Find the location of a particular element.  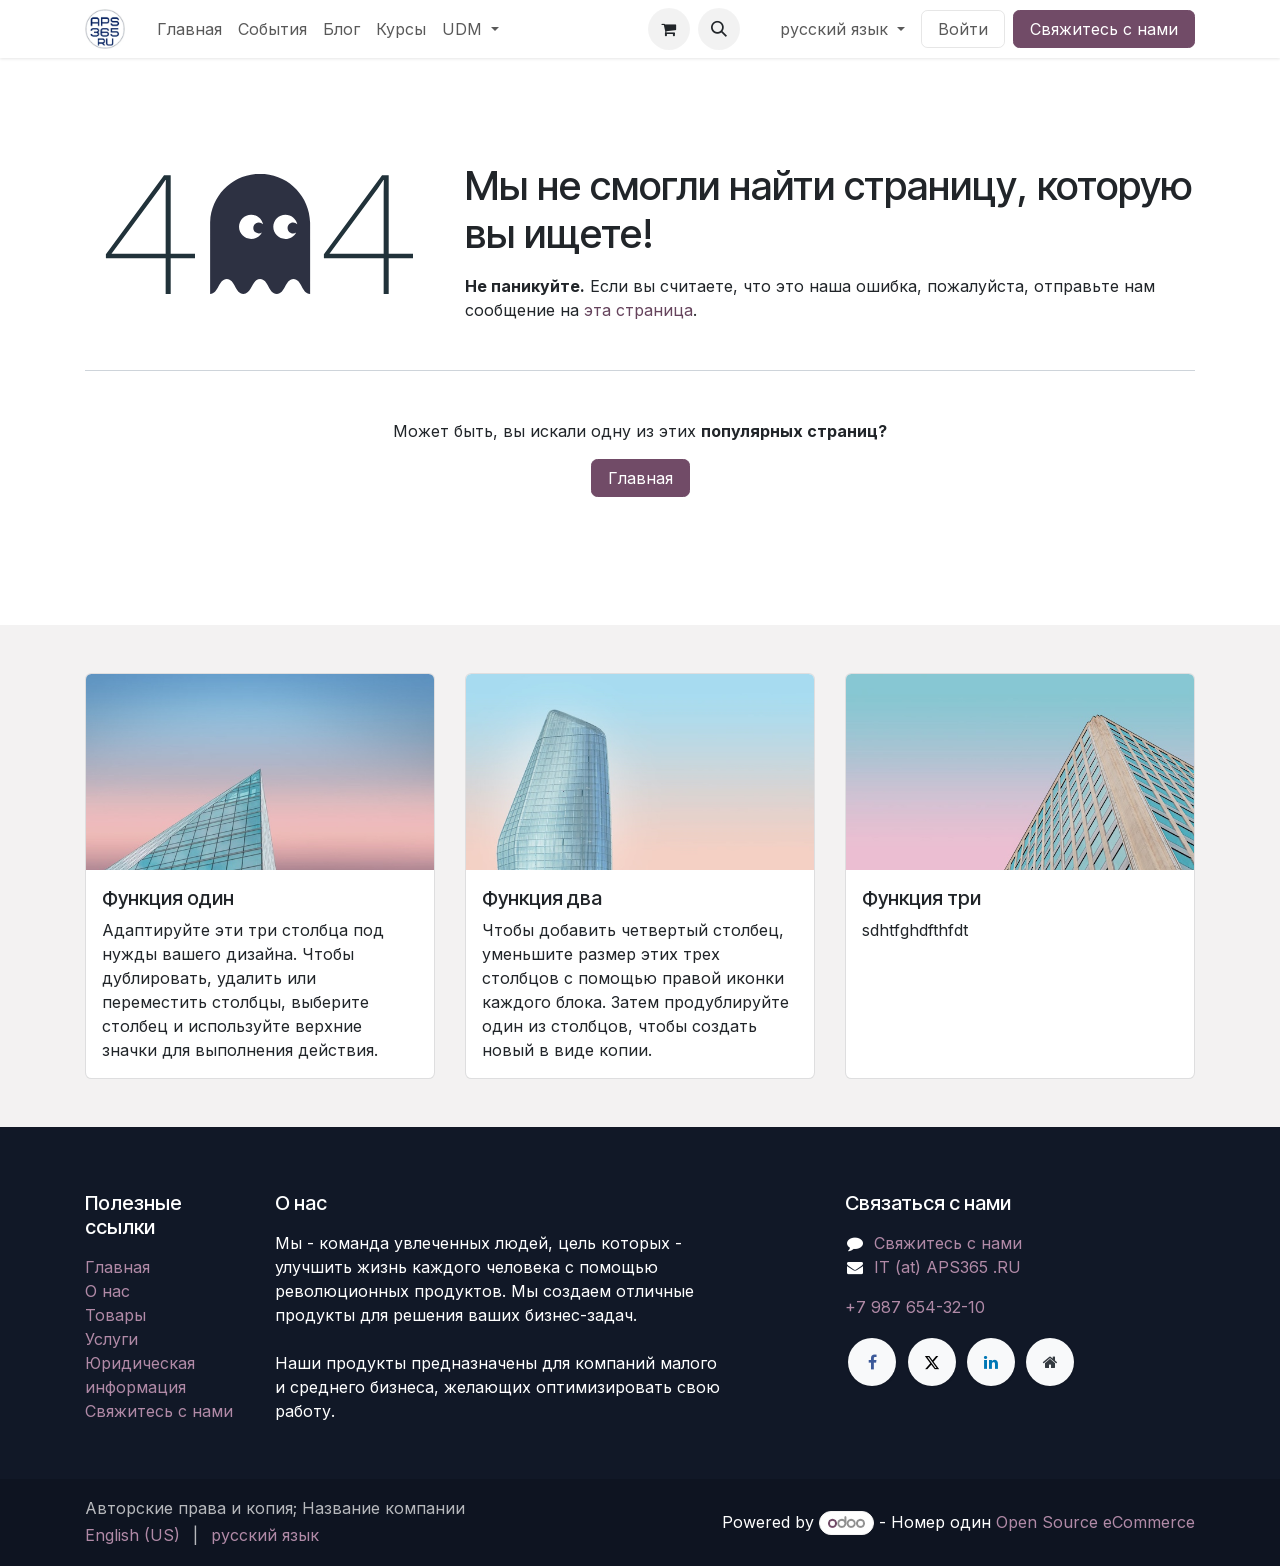

эта страница is located at coordinates (638, 310).